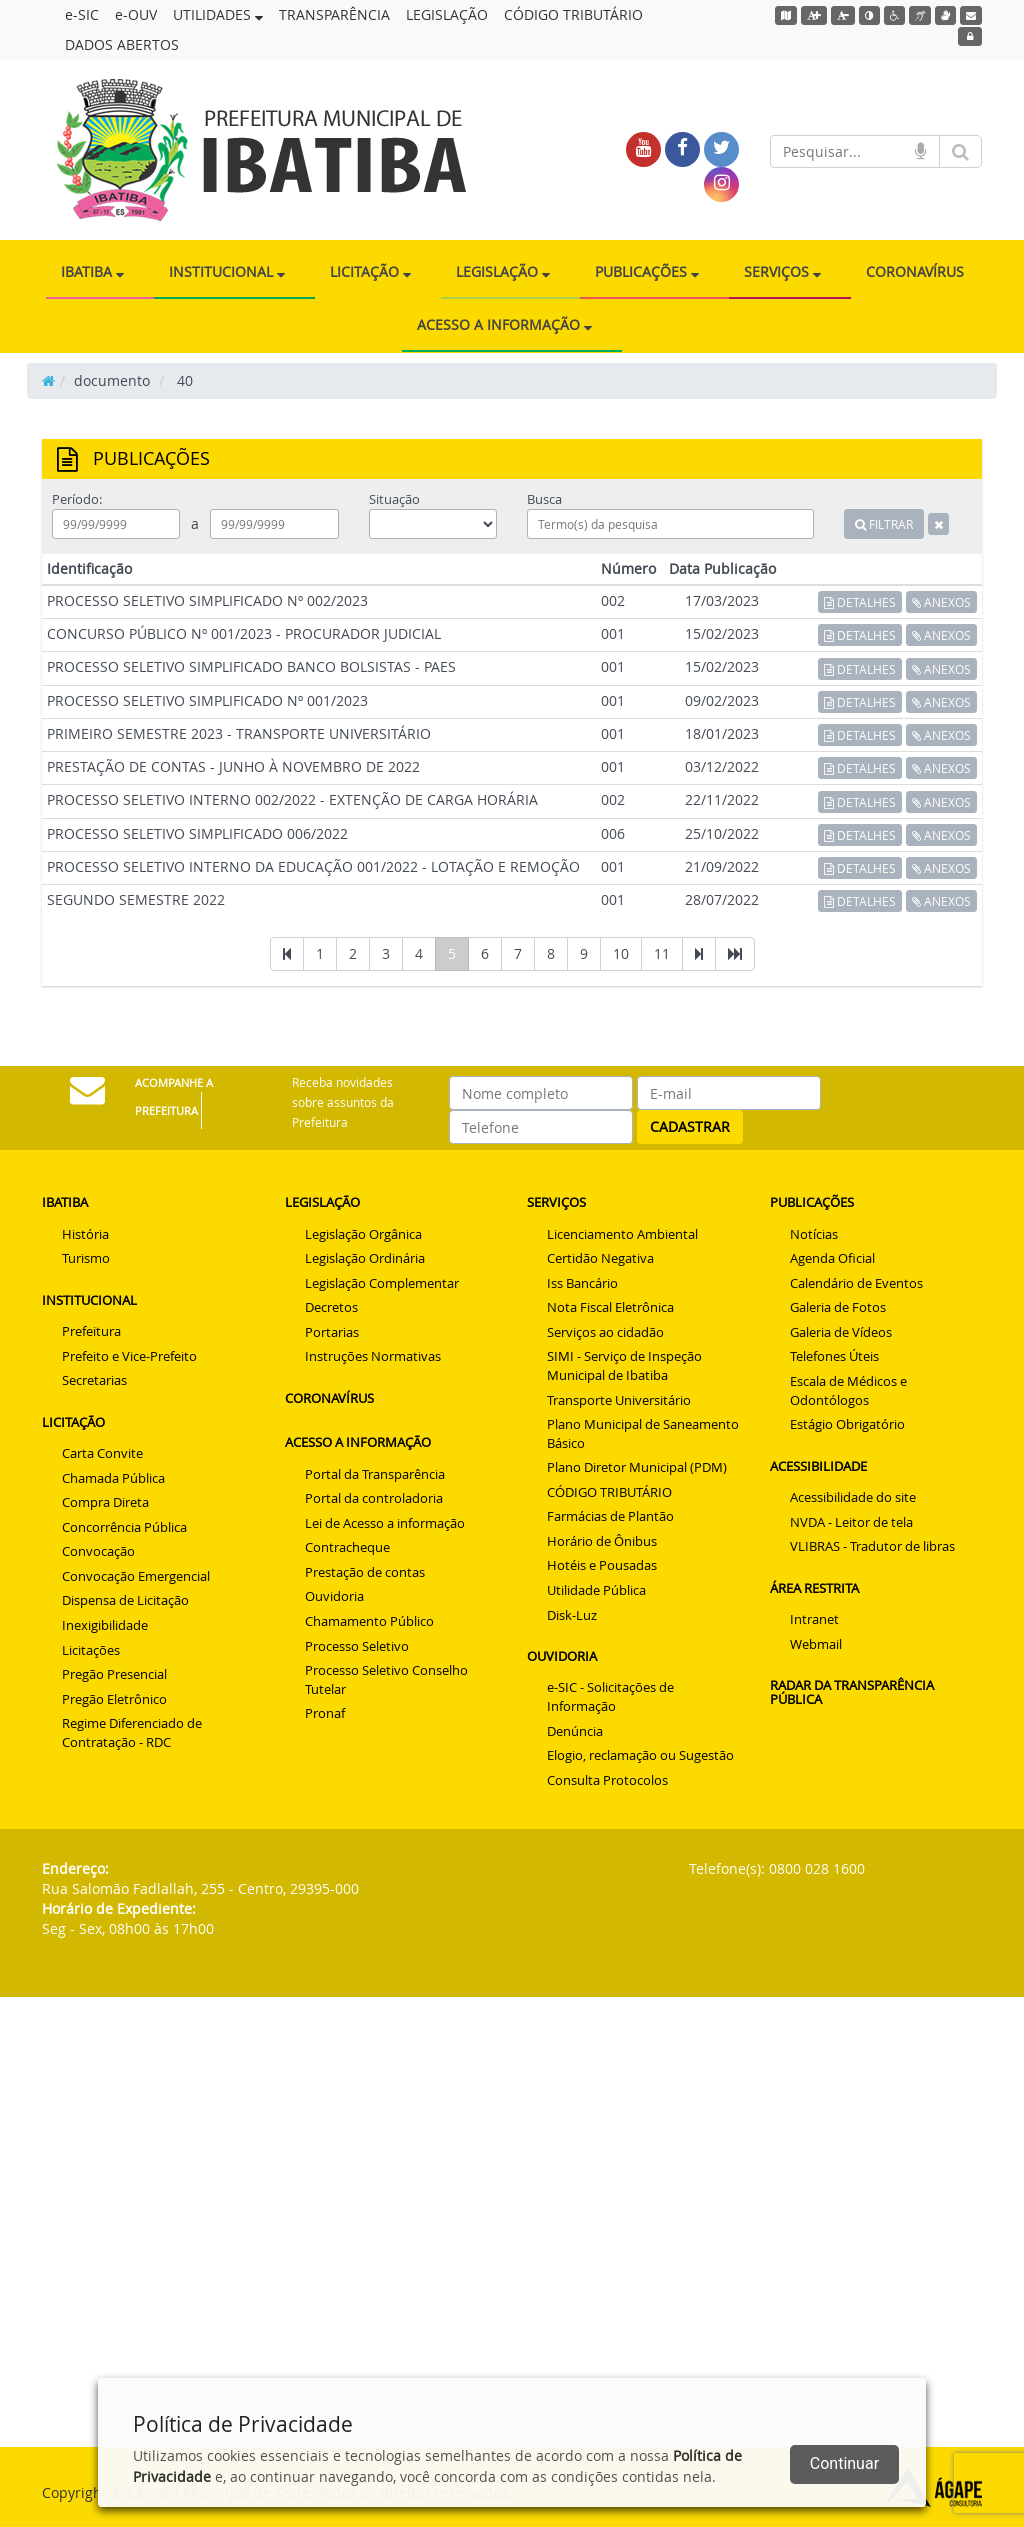  I want to click on Secretarias, so click(94, 1380).